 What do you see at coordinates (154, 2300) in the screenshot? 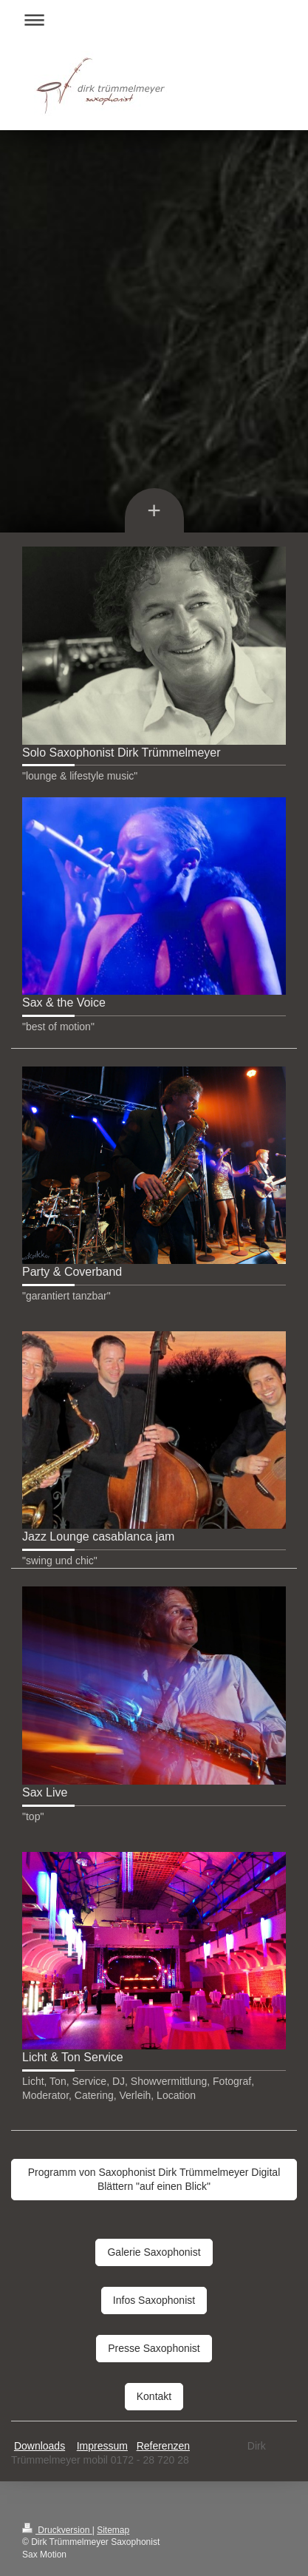
I see `Infos Saxophonist` at bounding box center [154, 2300].